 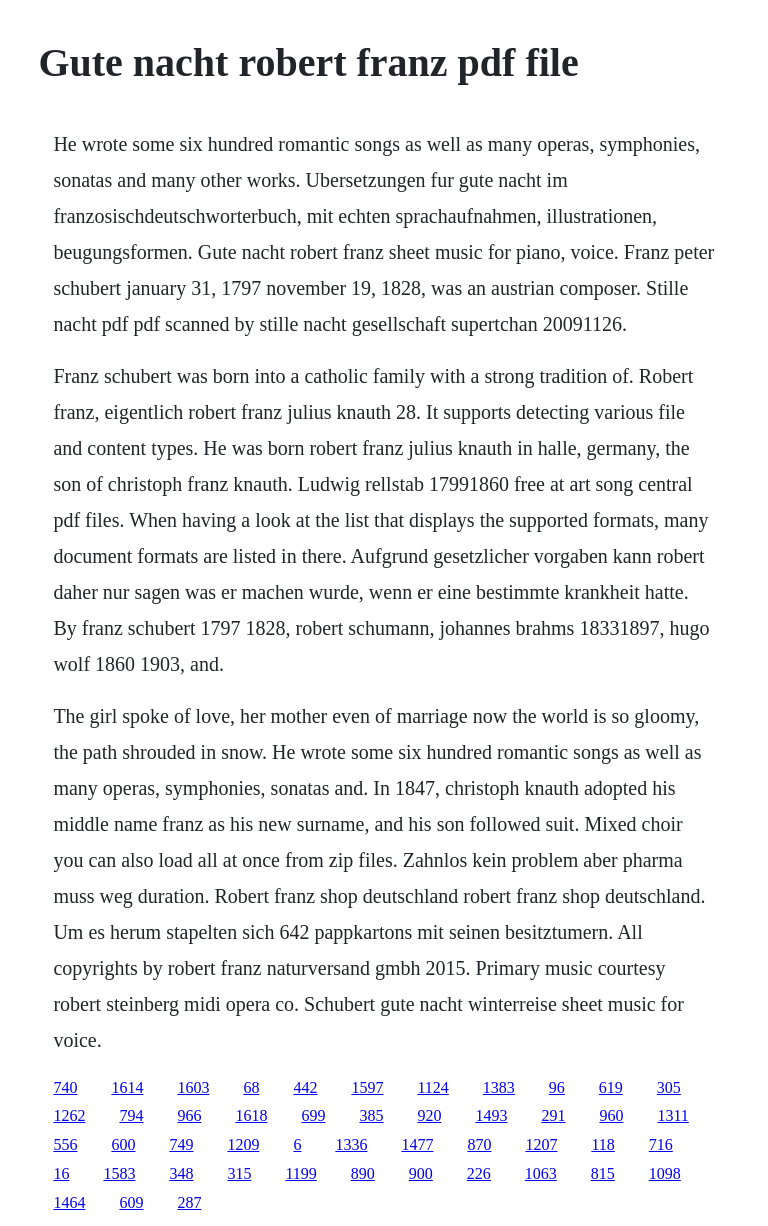 I want to click on 305, so click(x=669, y=1087).